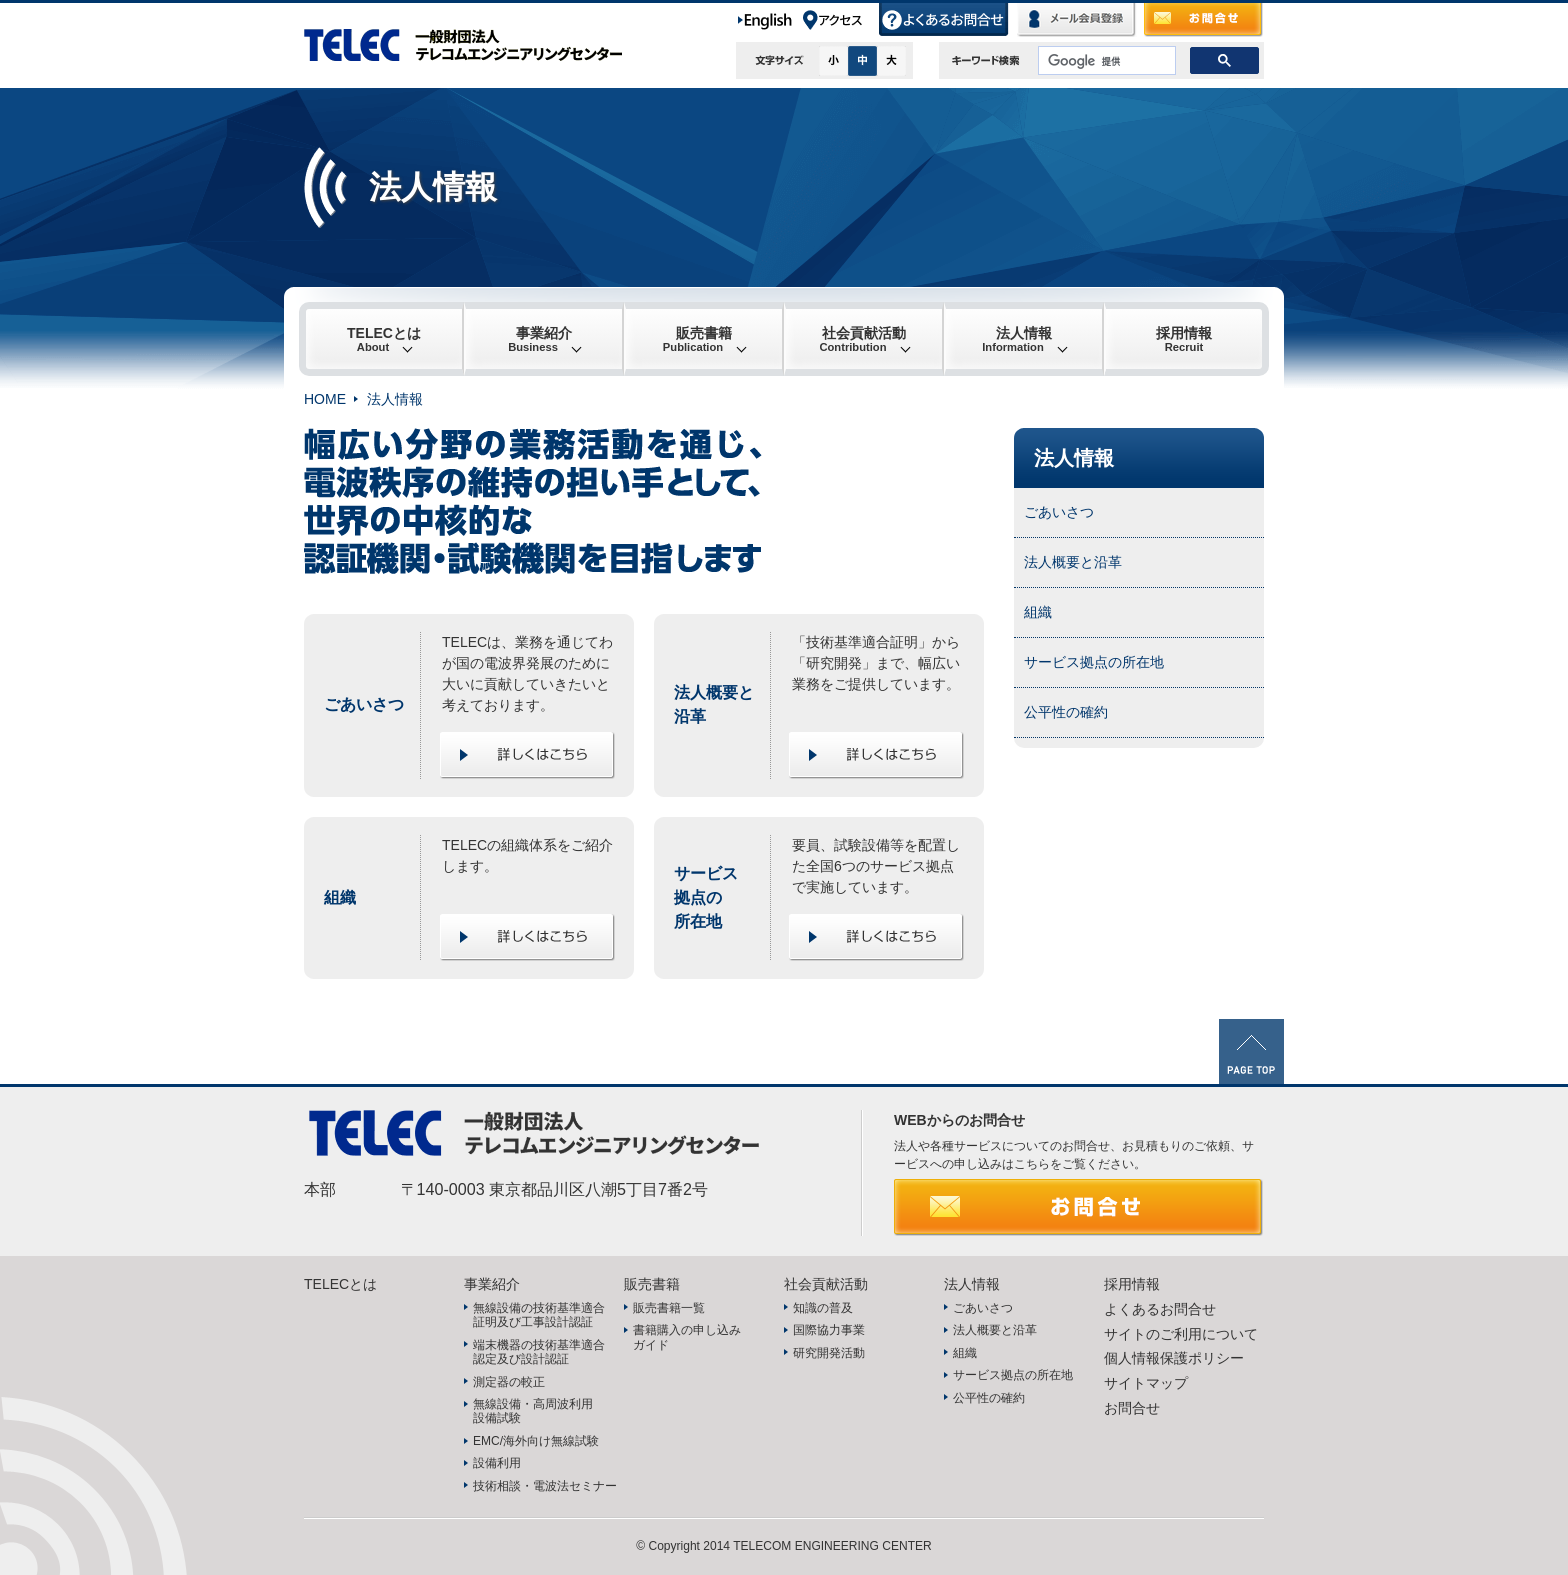 The height and width of the screenshot is (1575, 1568). I want to click on 販売書籍一覧, so click(669, 1308).